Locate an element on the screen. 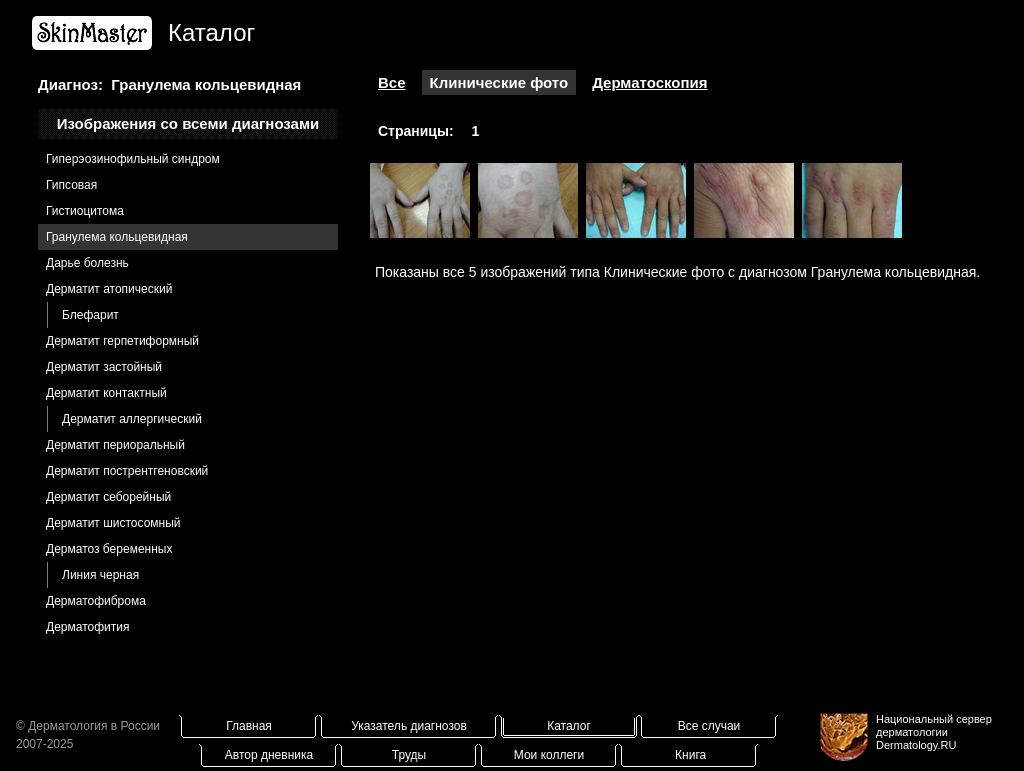 The height and width of the screenshot is (771, 1024). Каталог is located at coordinates (569, 726).